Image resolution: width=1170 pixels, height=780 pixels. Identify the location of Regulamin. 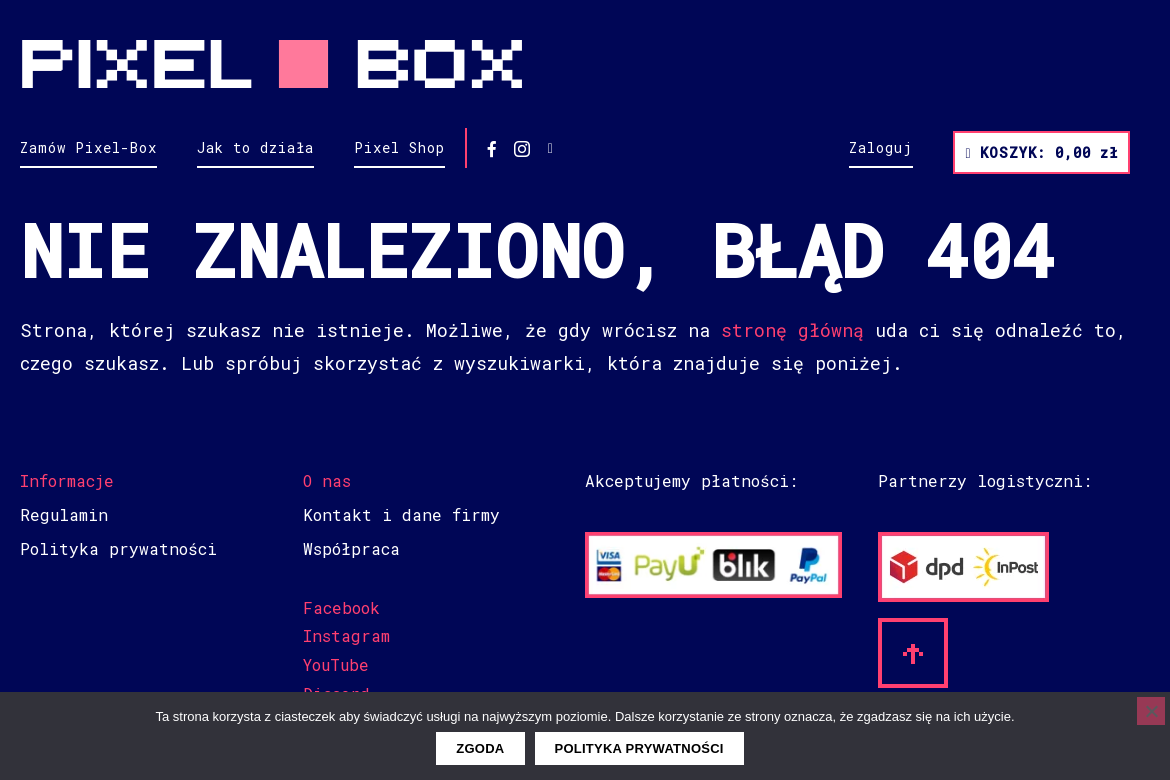
(64, 514).